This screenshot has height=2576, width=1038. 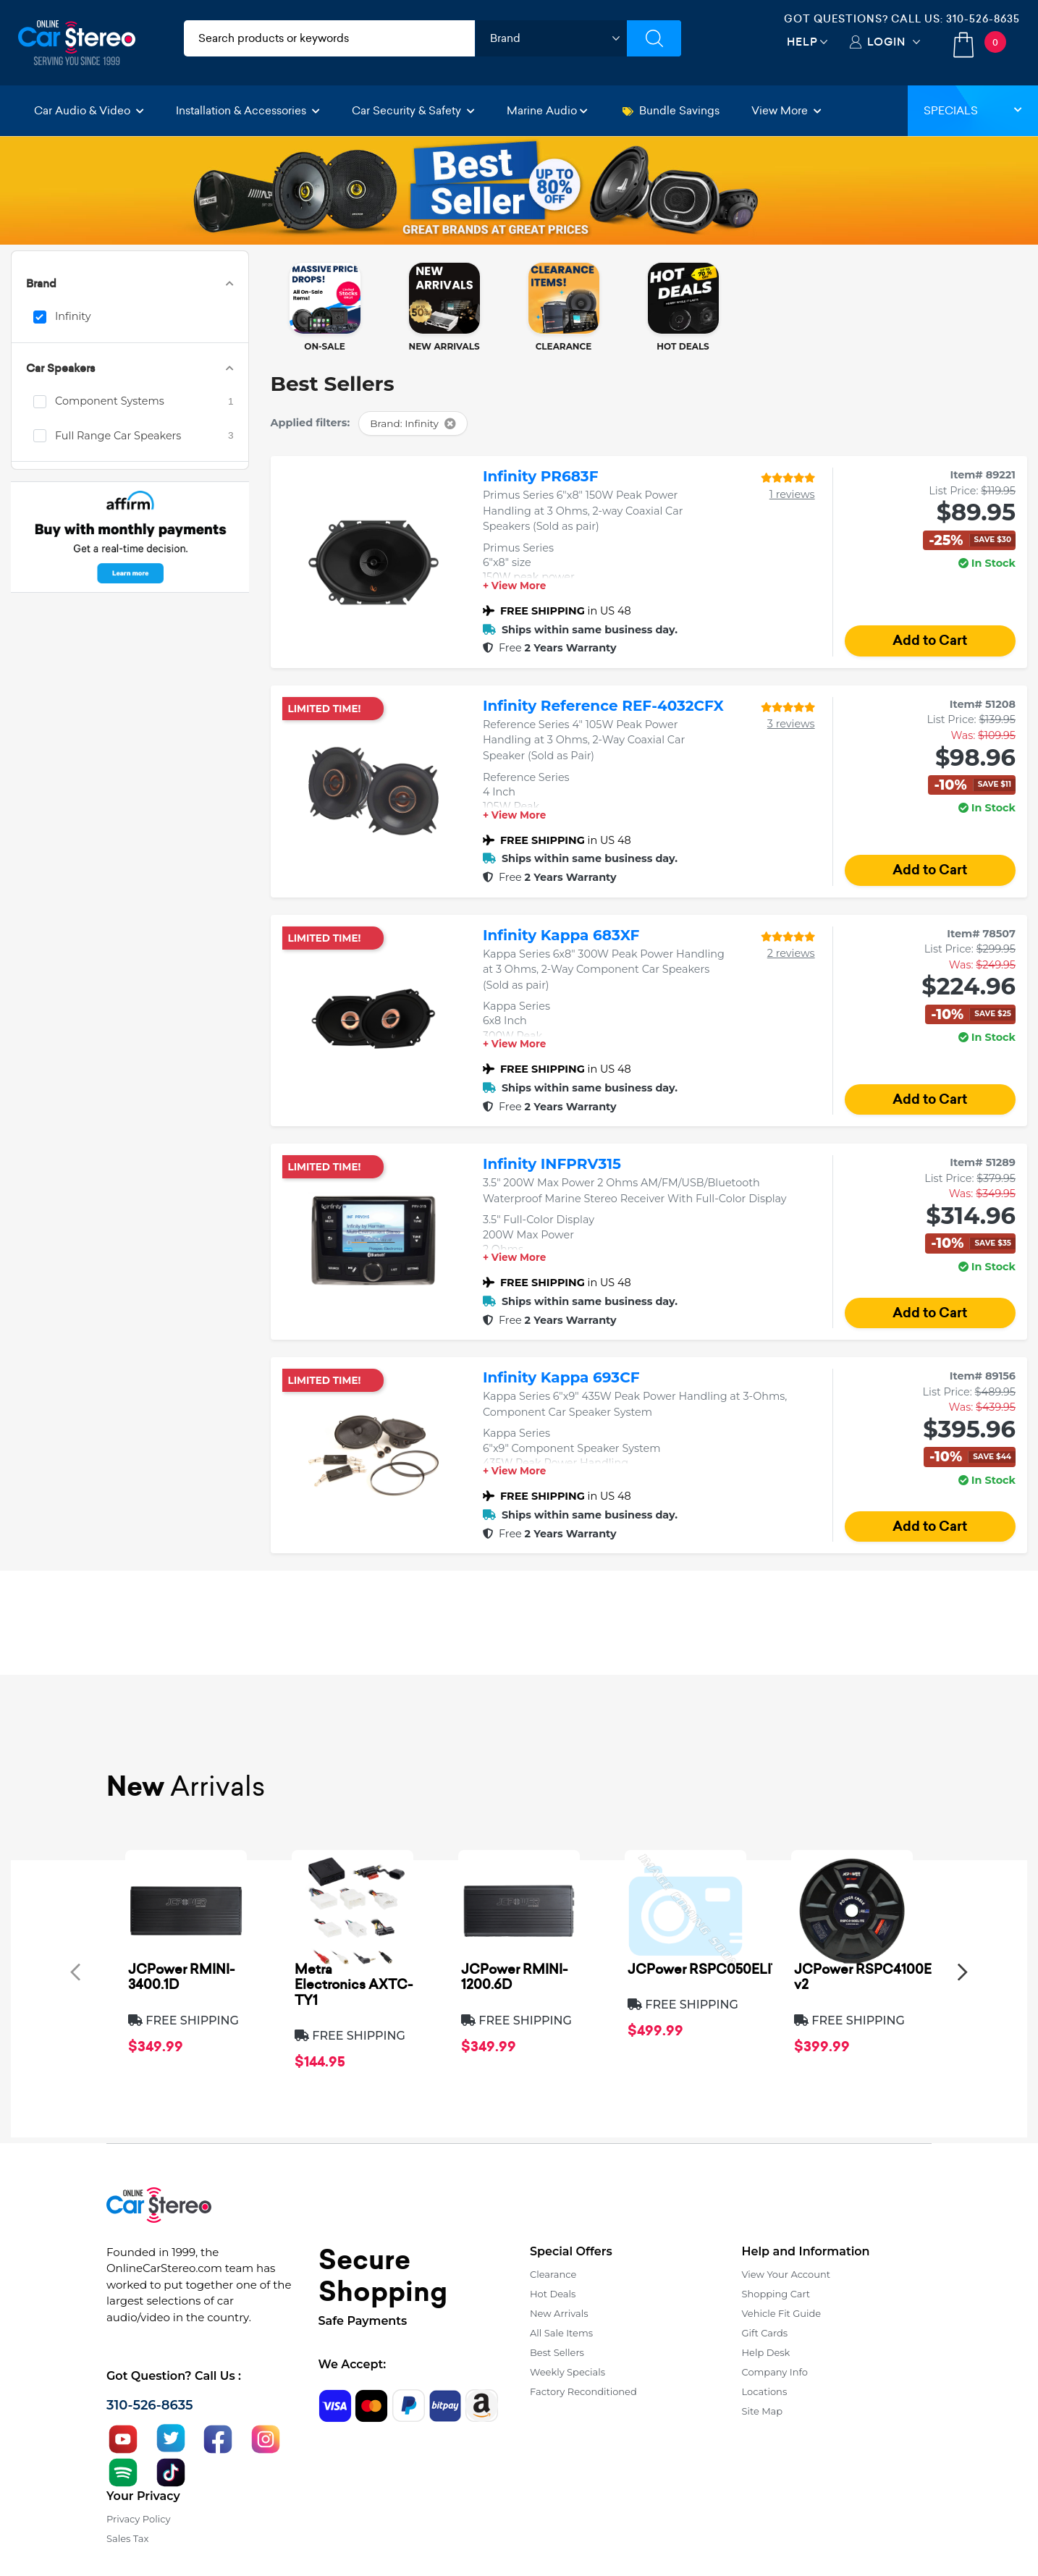 What do you see at coordinates (561, 935) in the screenshot?
I see `Infinity Kappa 683XF` at bounding box center [561, 935].